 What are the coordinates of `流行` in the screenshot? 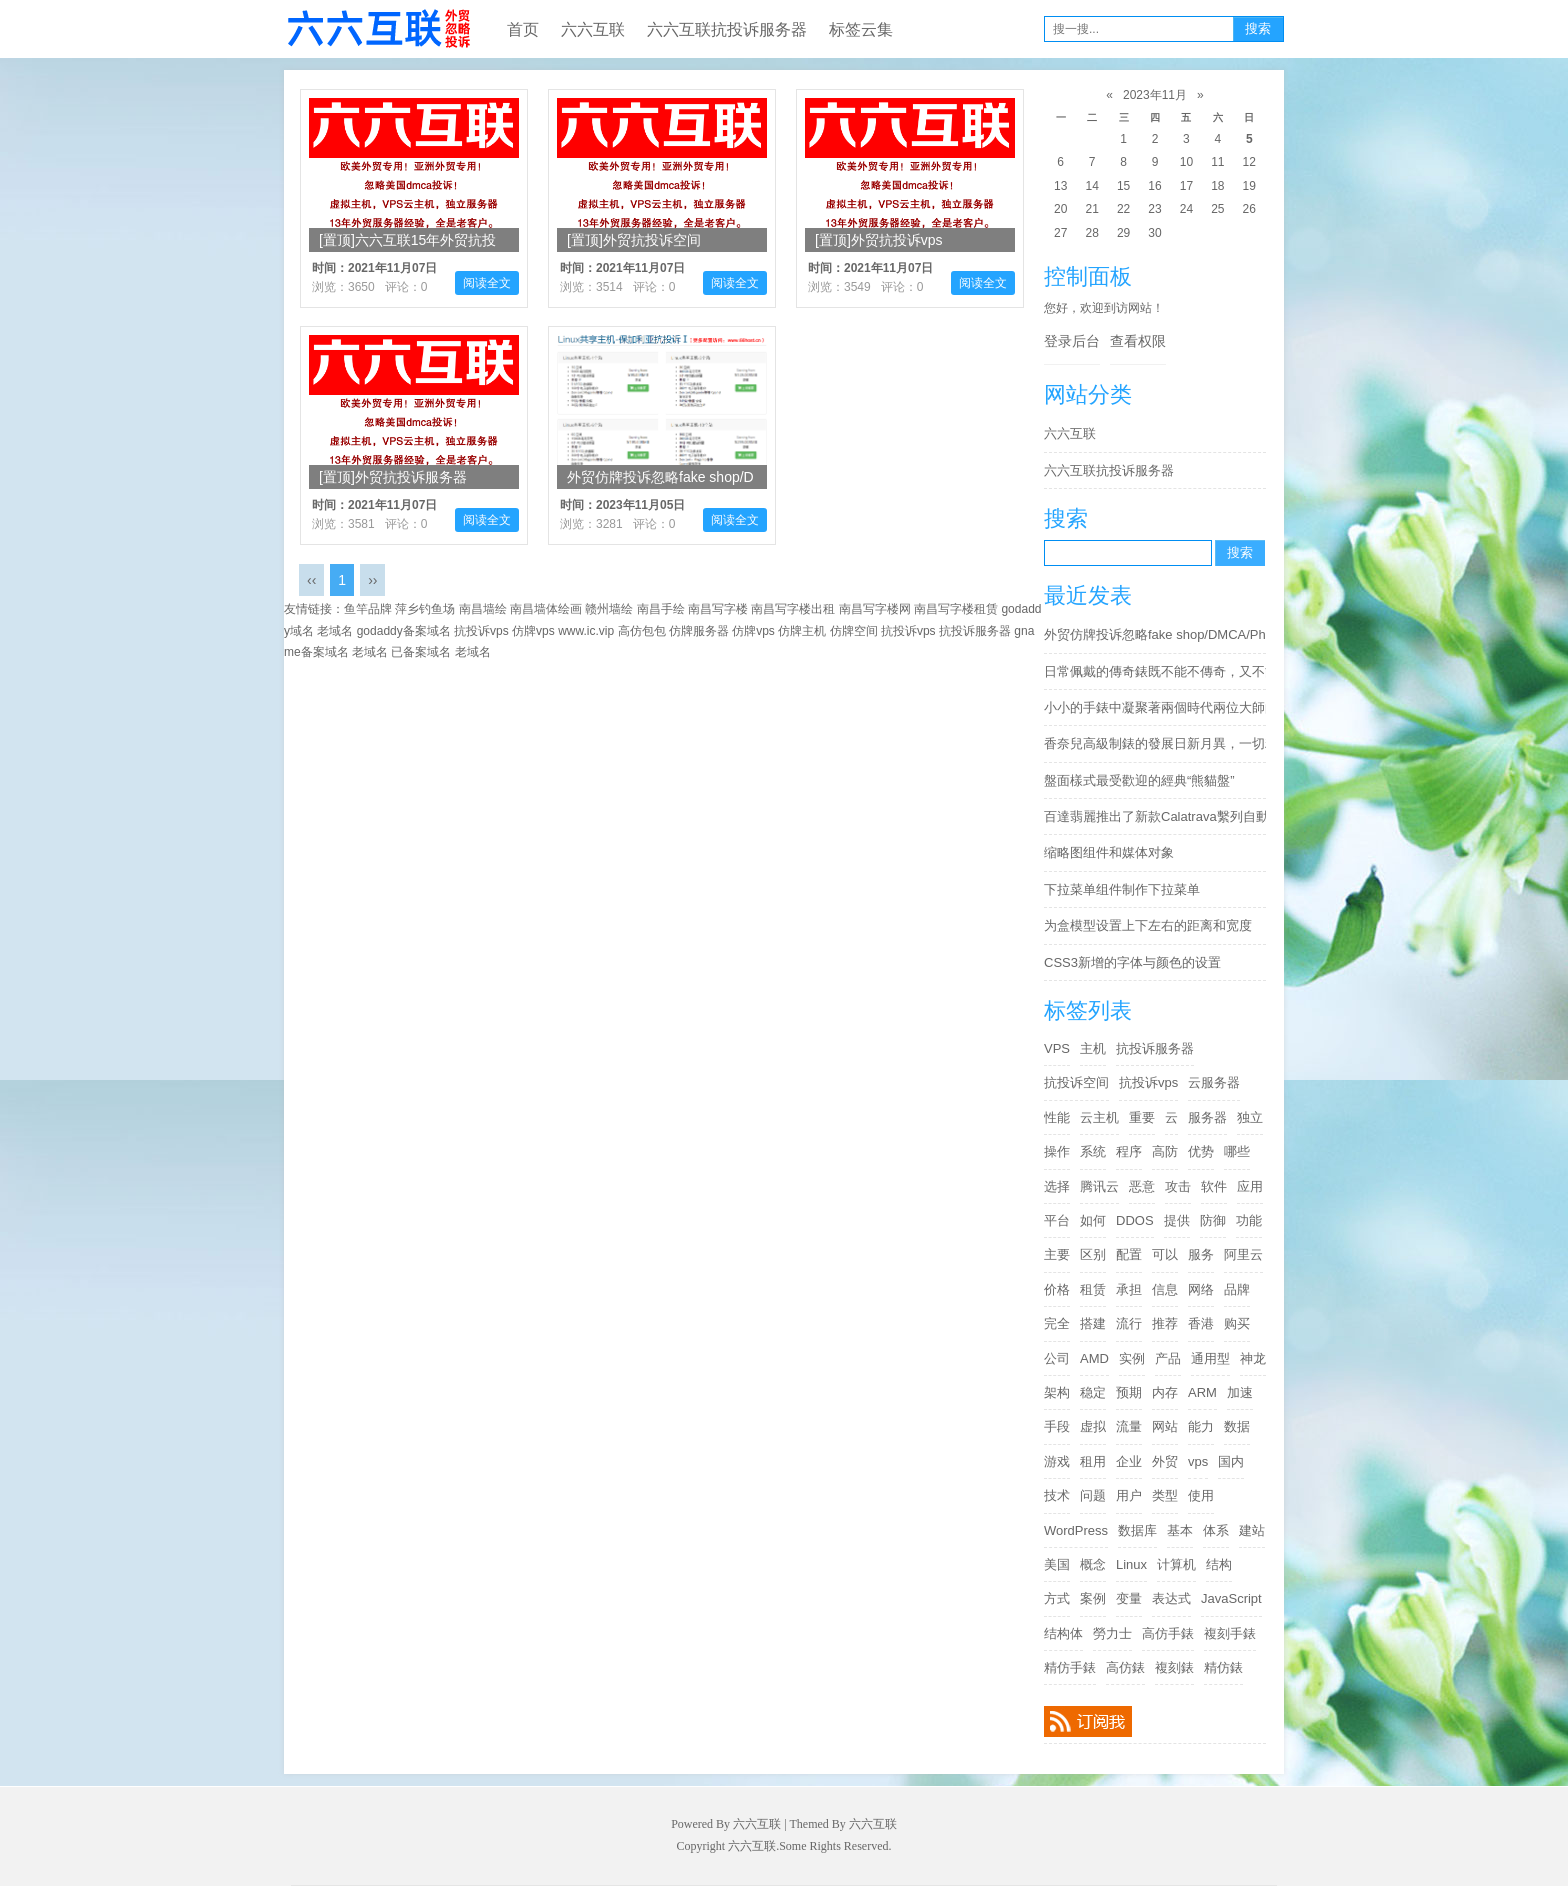 It's located at (1129, 1323).